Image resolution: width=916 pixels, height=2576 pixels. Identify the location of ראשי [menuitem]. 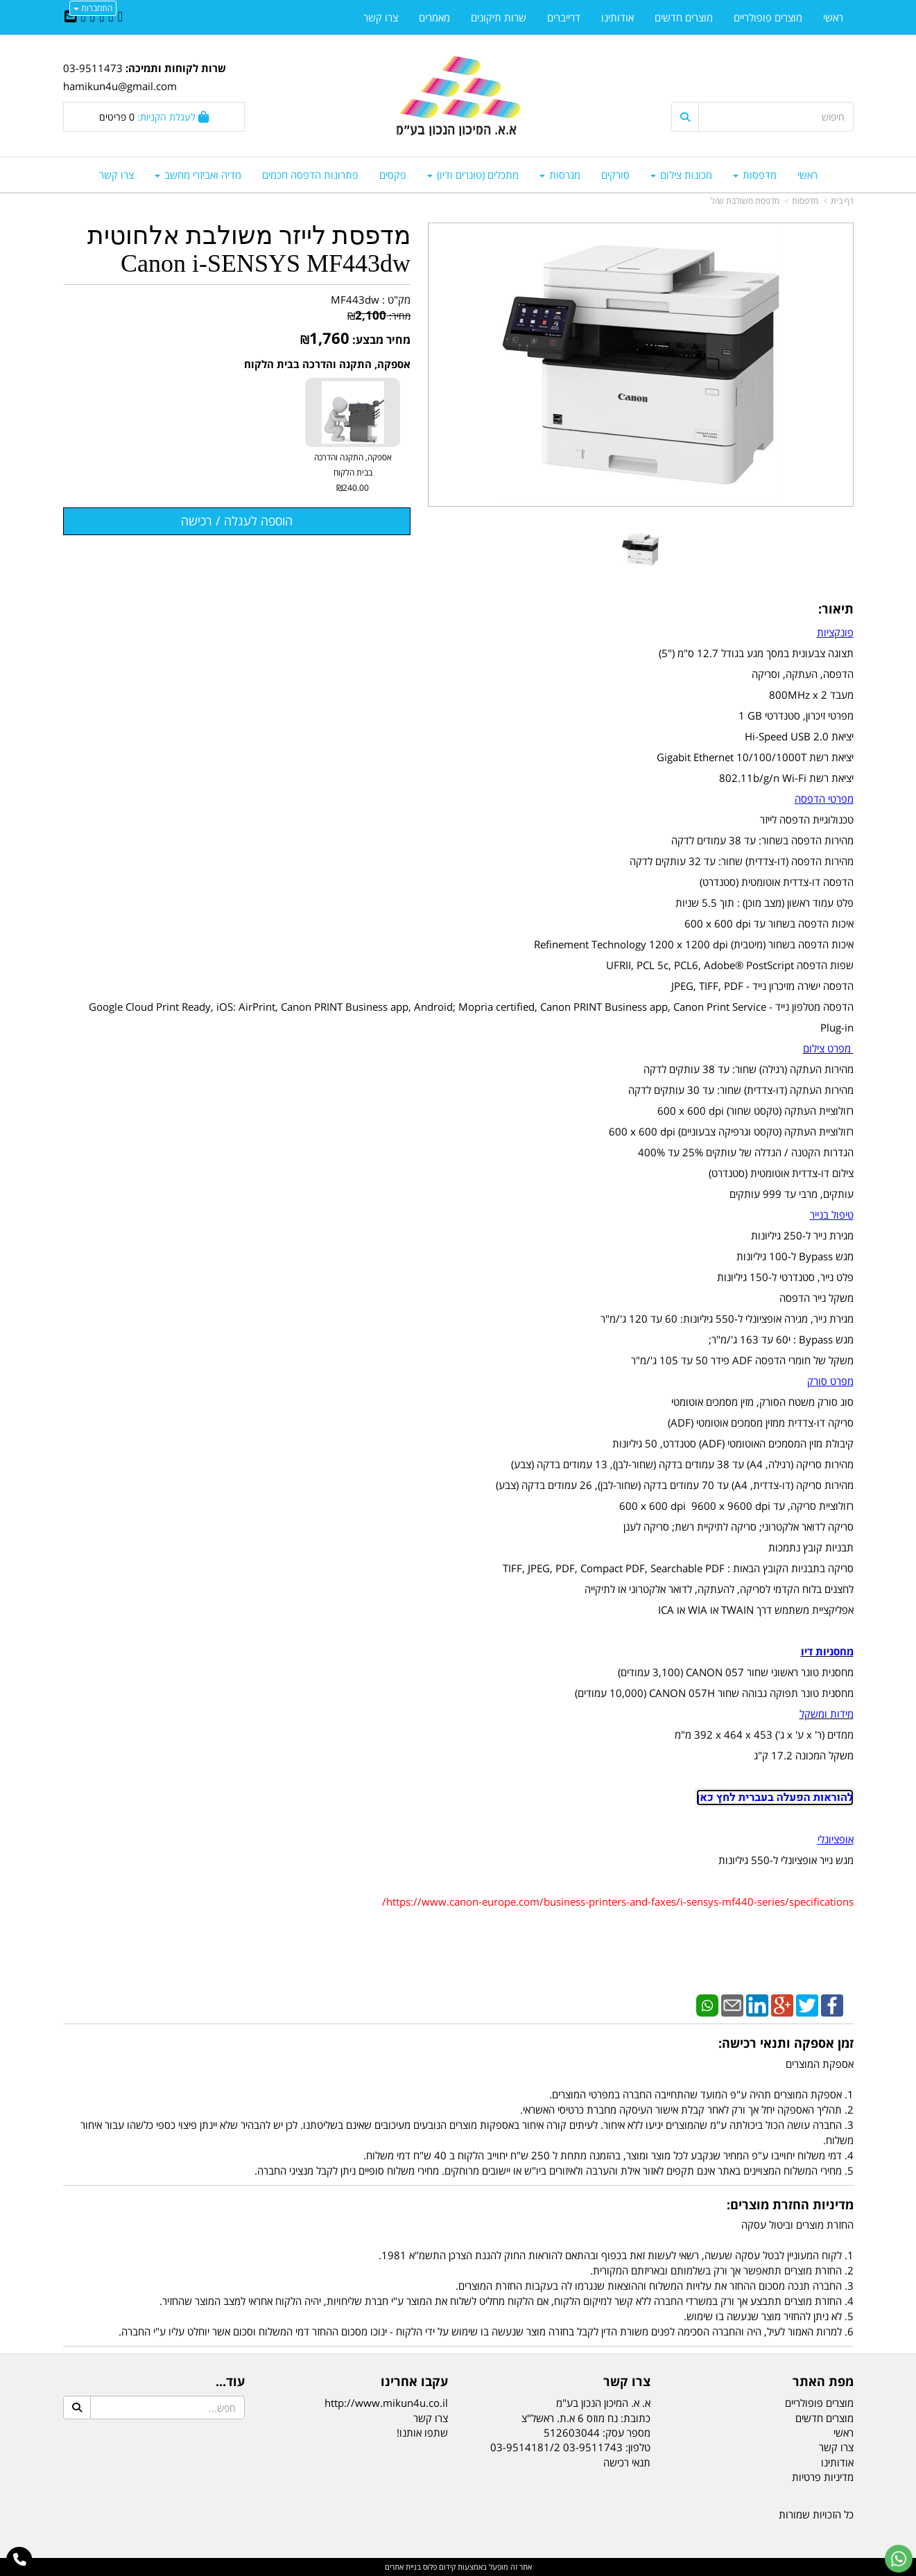
(807, 175).